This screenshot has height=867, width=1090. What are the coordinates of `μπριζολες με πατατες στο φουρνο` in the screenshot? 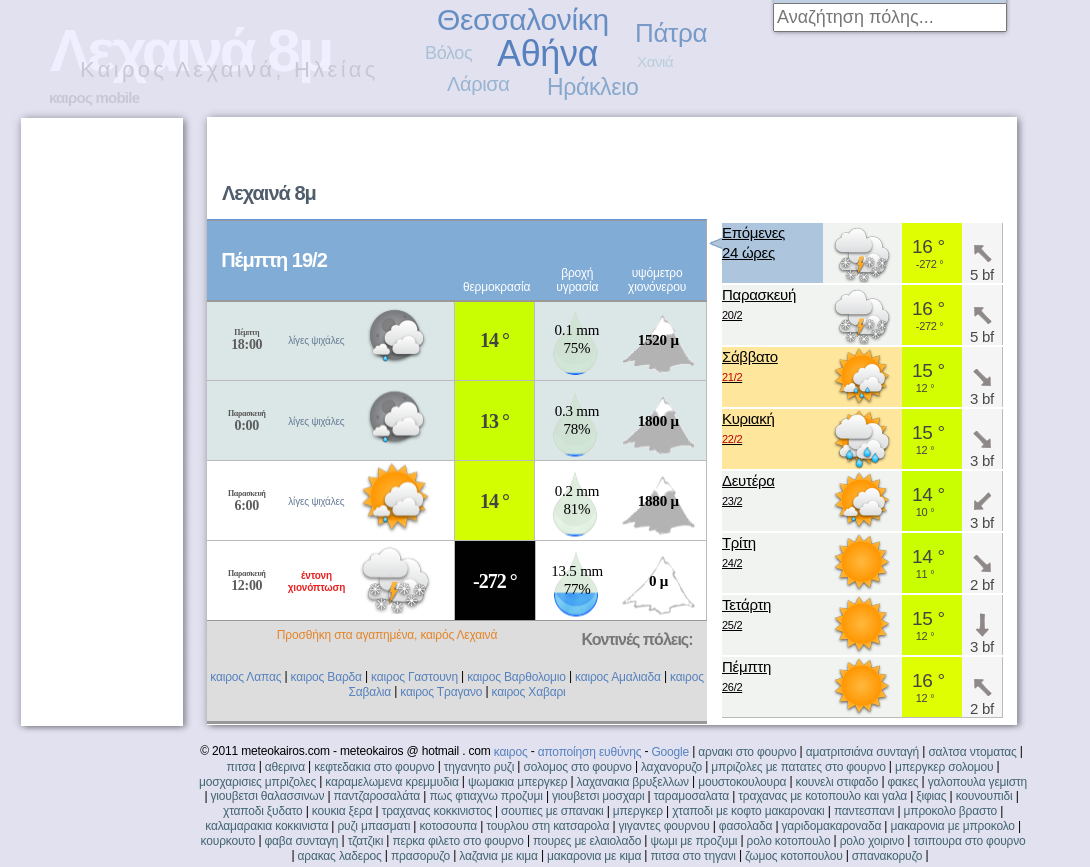 It's located at (798, 767).